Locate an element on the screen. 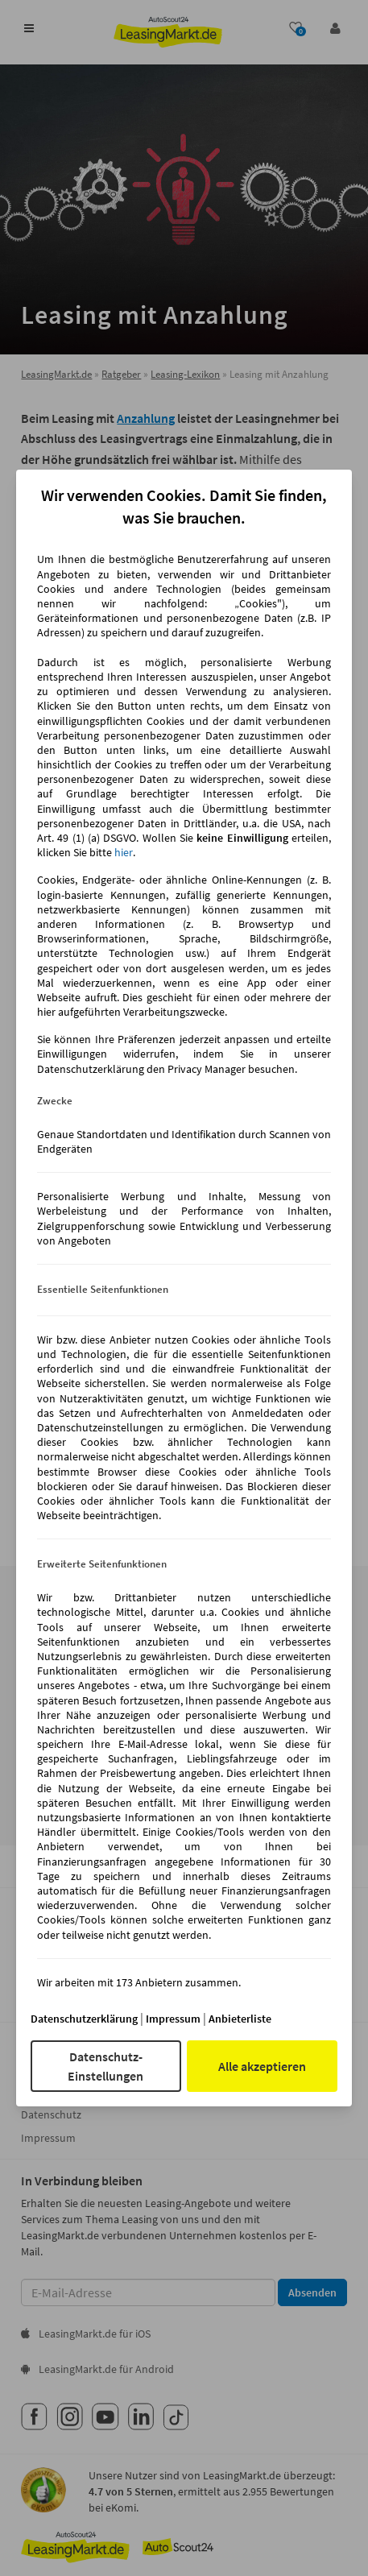 The width and height of the screenshot is (368, 2576). Datenschutz-Einstellungen is located at coordinates (105, 2066).